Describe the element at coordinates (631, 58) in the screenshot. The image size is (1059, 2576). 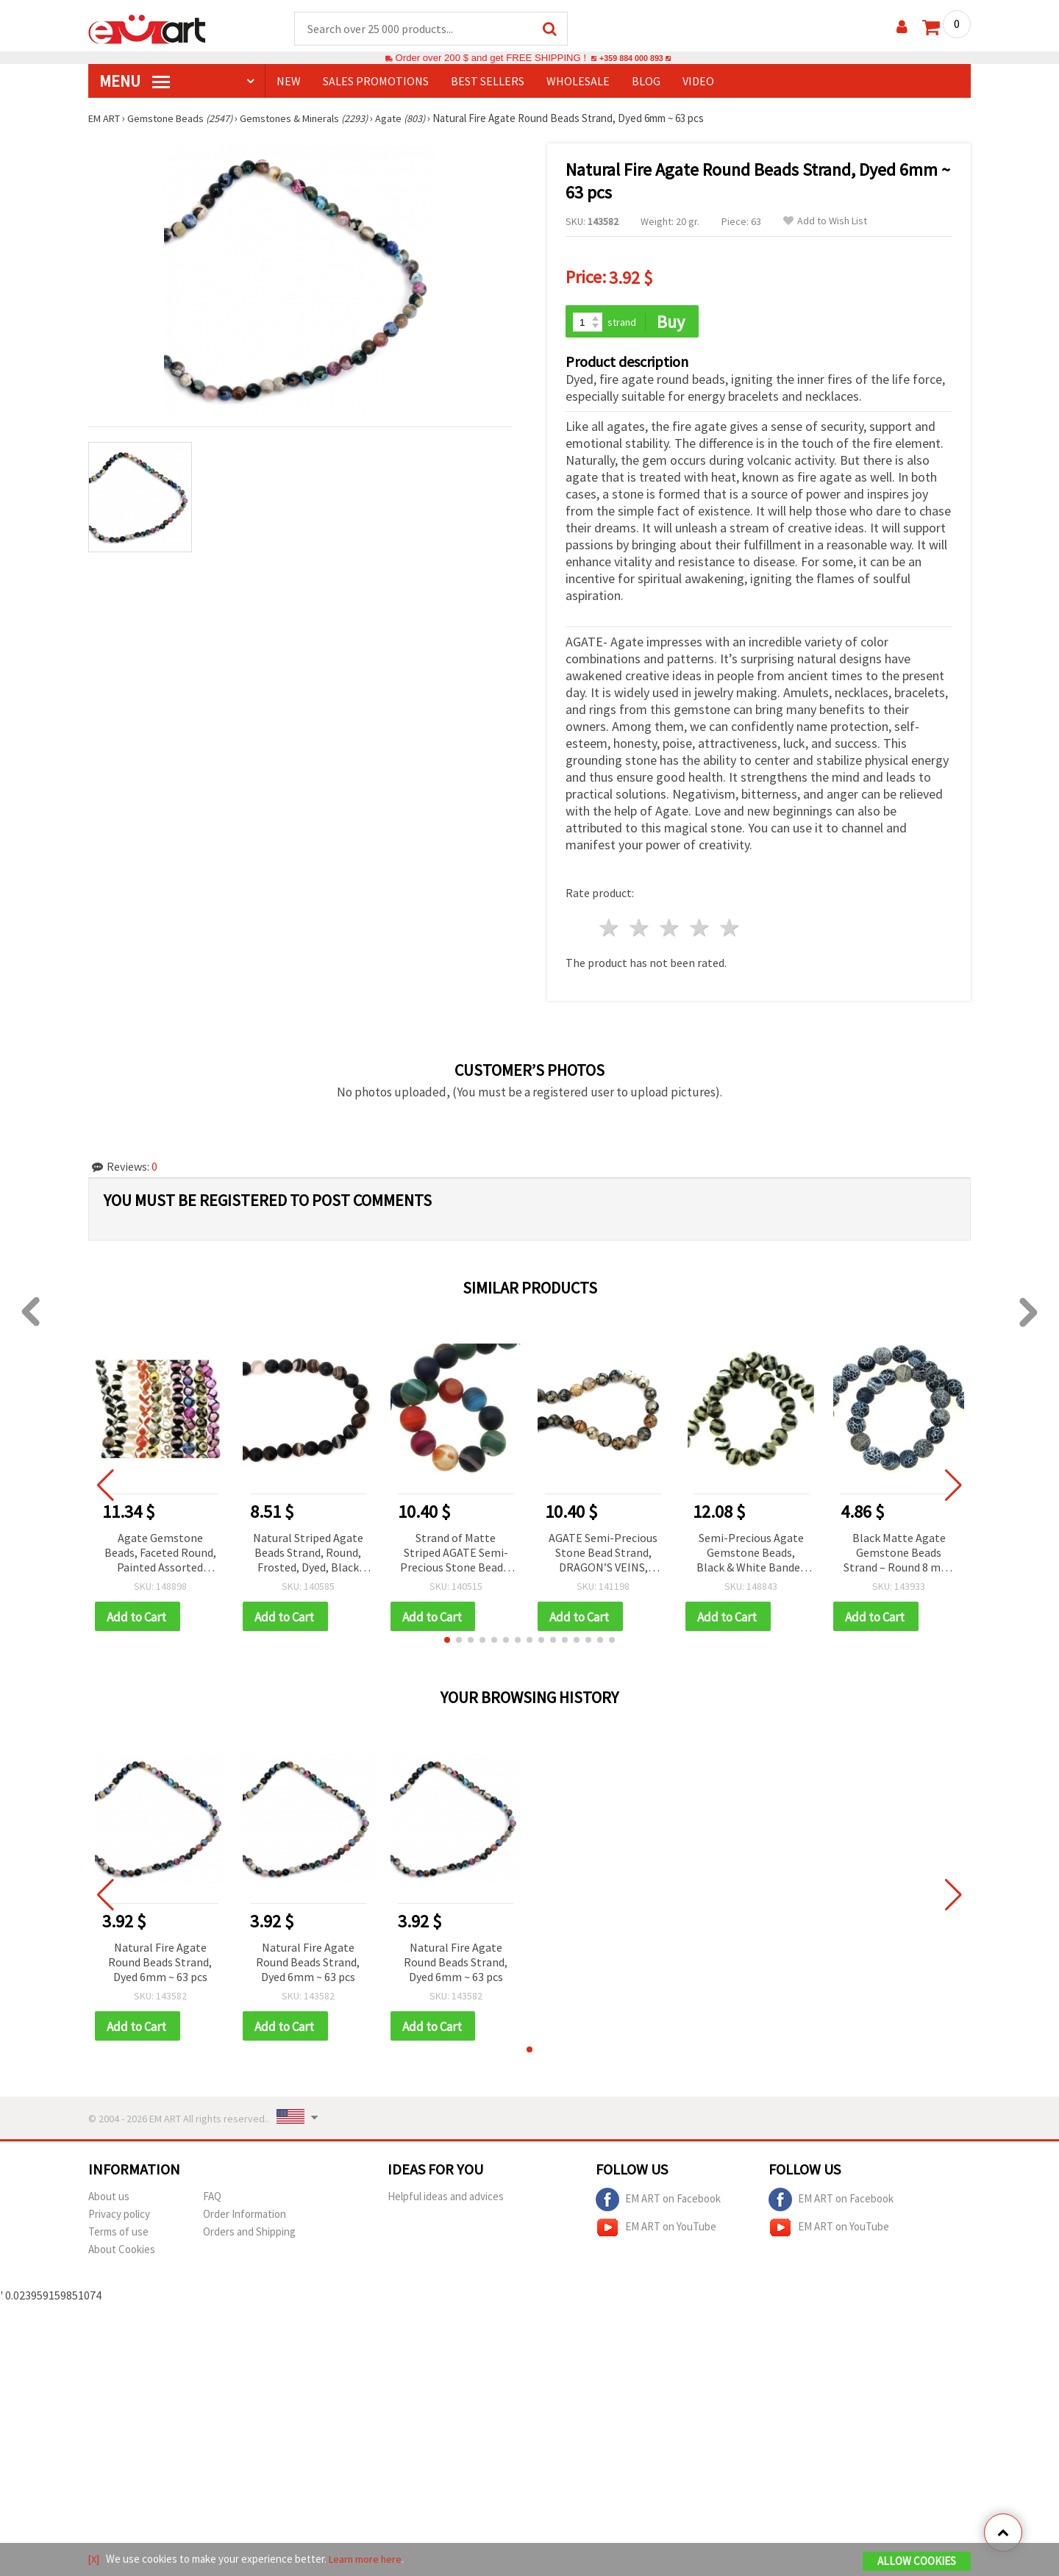
I see `+359 884 000 893` at that location.